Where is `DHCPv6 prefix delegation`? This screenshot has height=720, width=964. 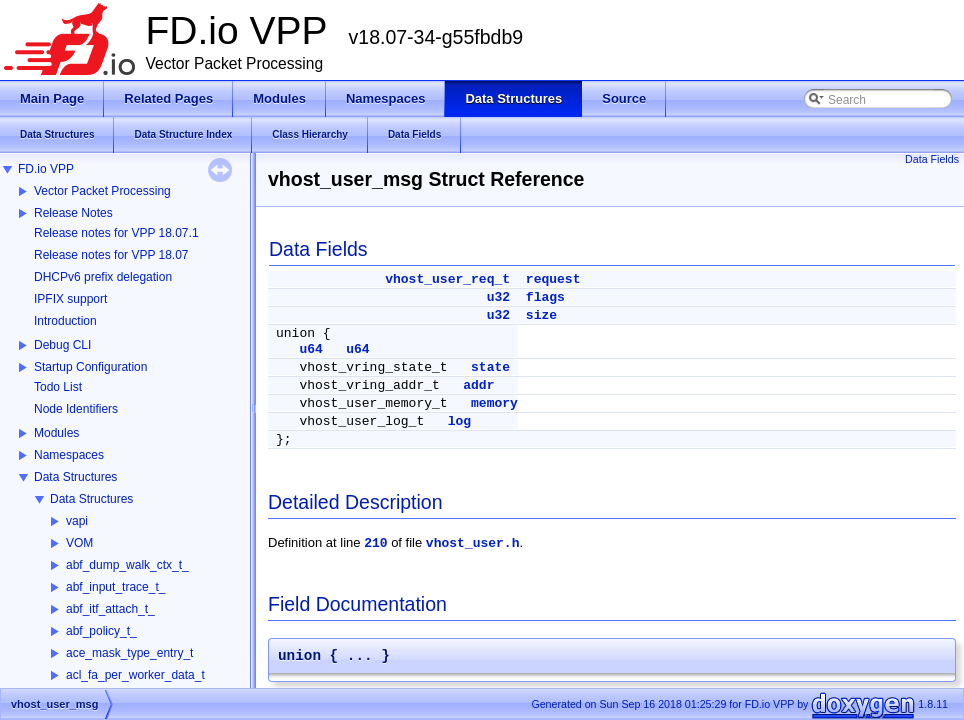
DHCPv6 prefix delegation is located at coordinates (103, 277).